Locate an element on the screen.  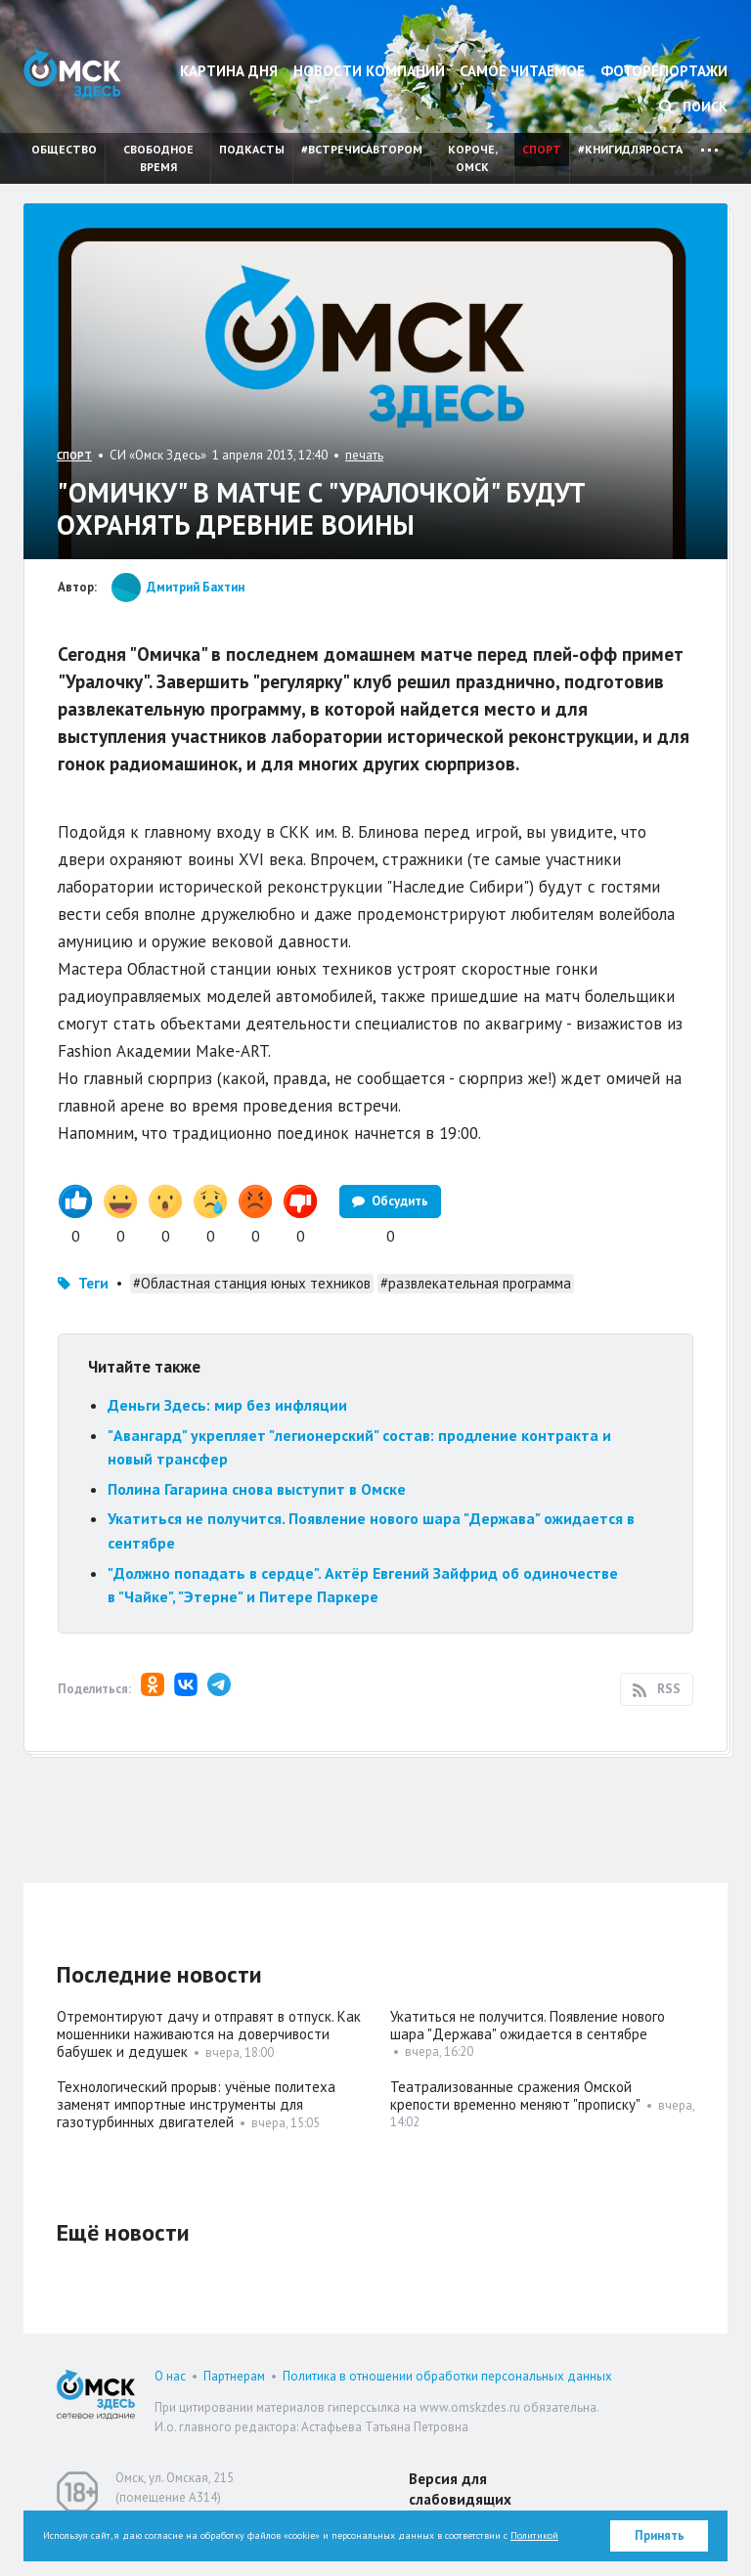
О нас is located at coordinates (170, 2376).